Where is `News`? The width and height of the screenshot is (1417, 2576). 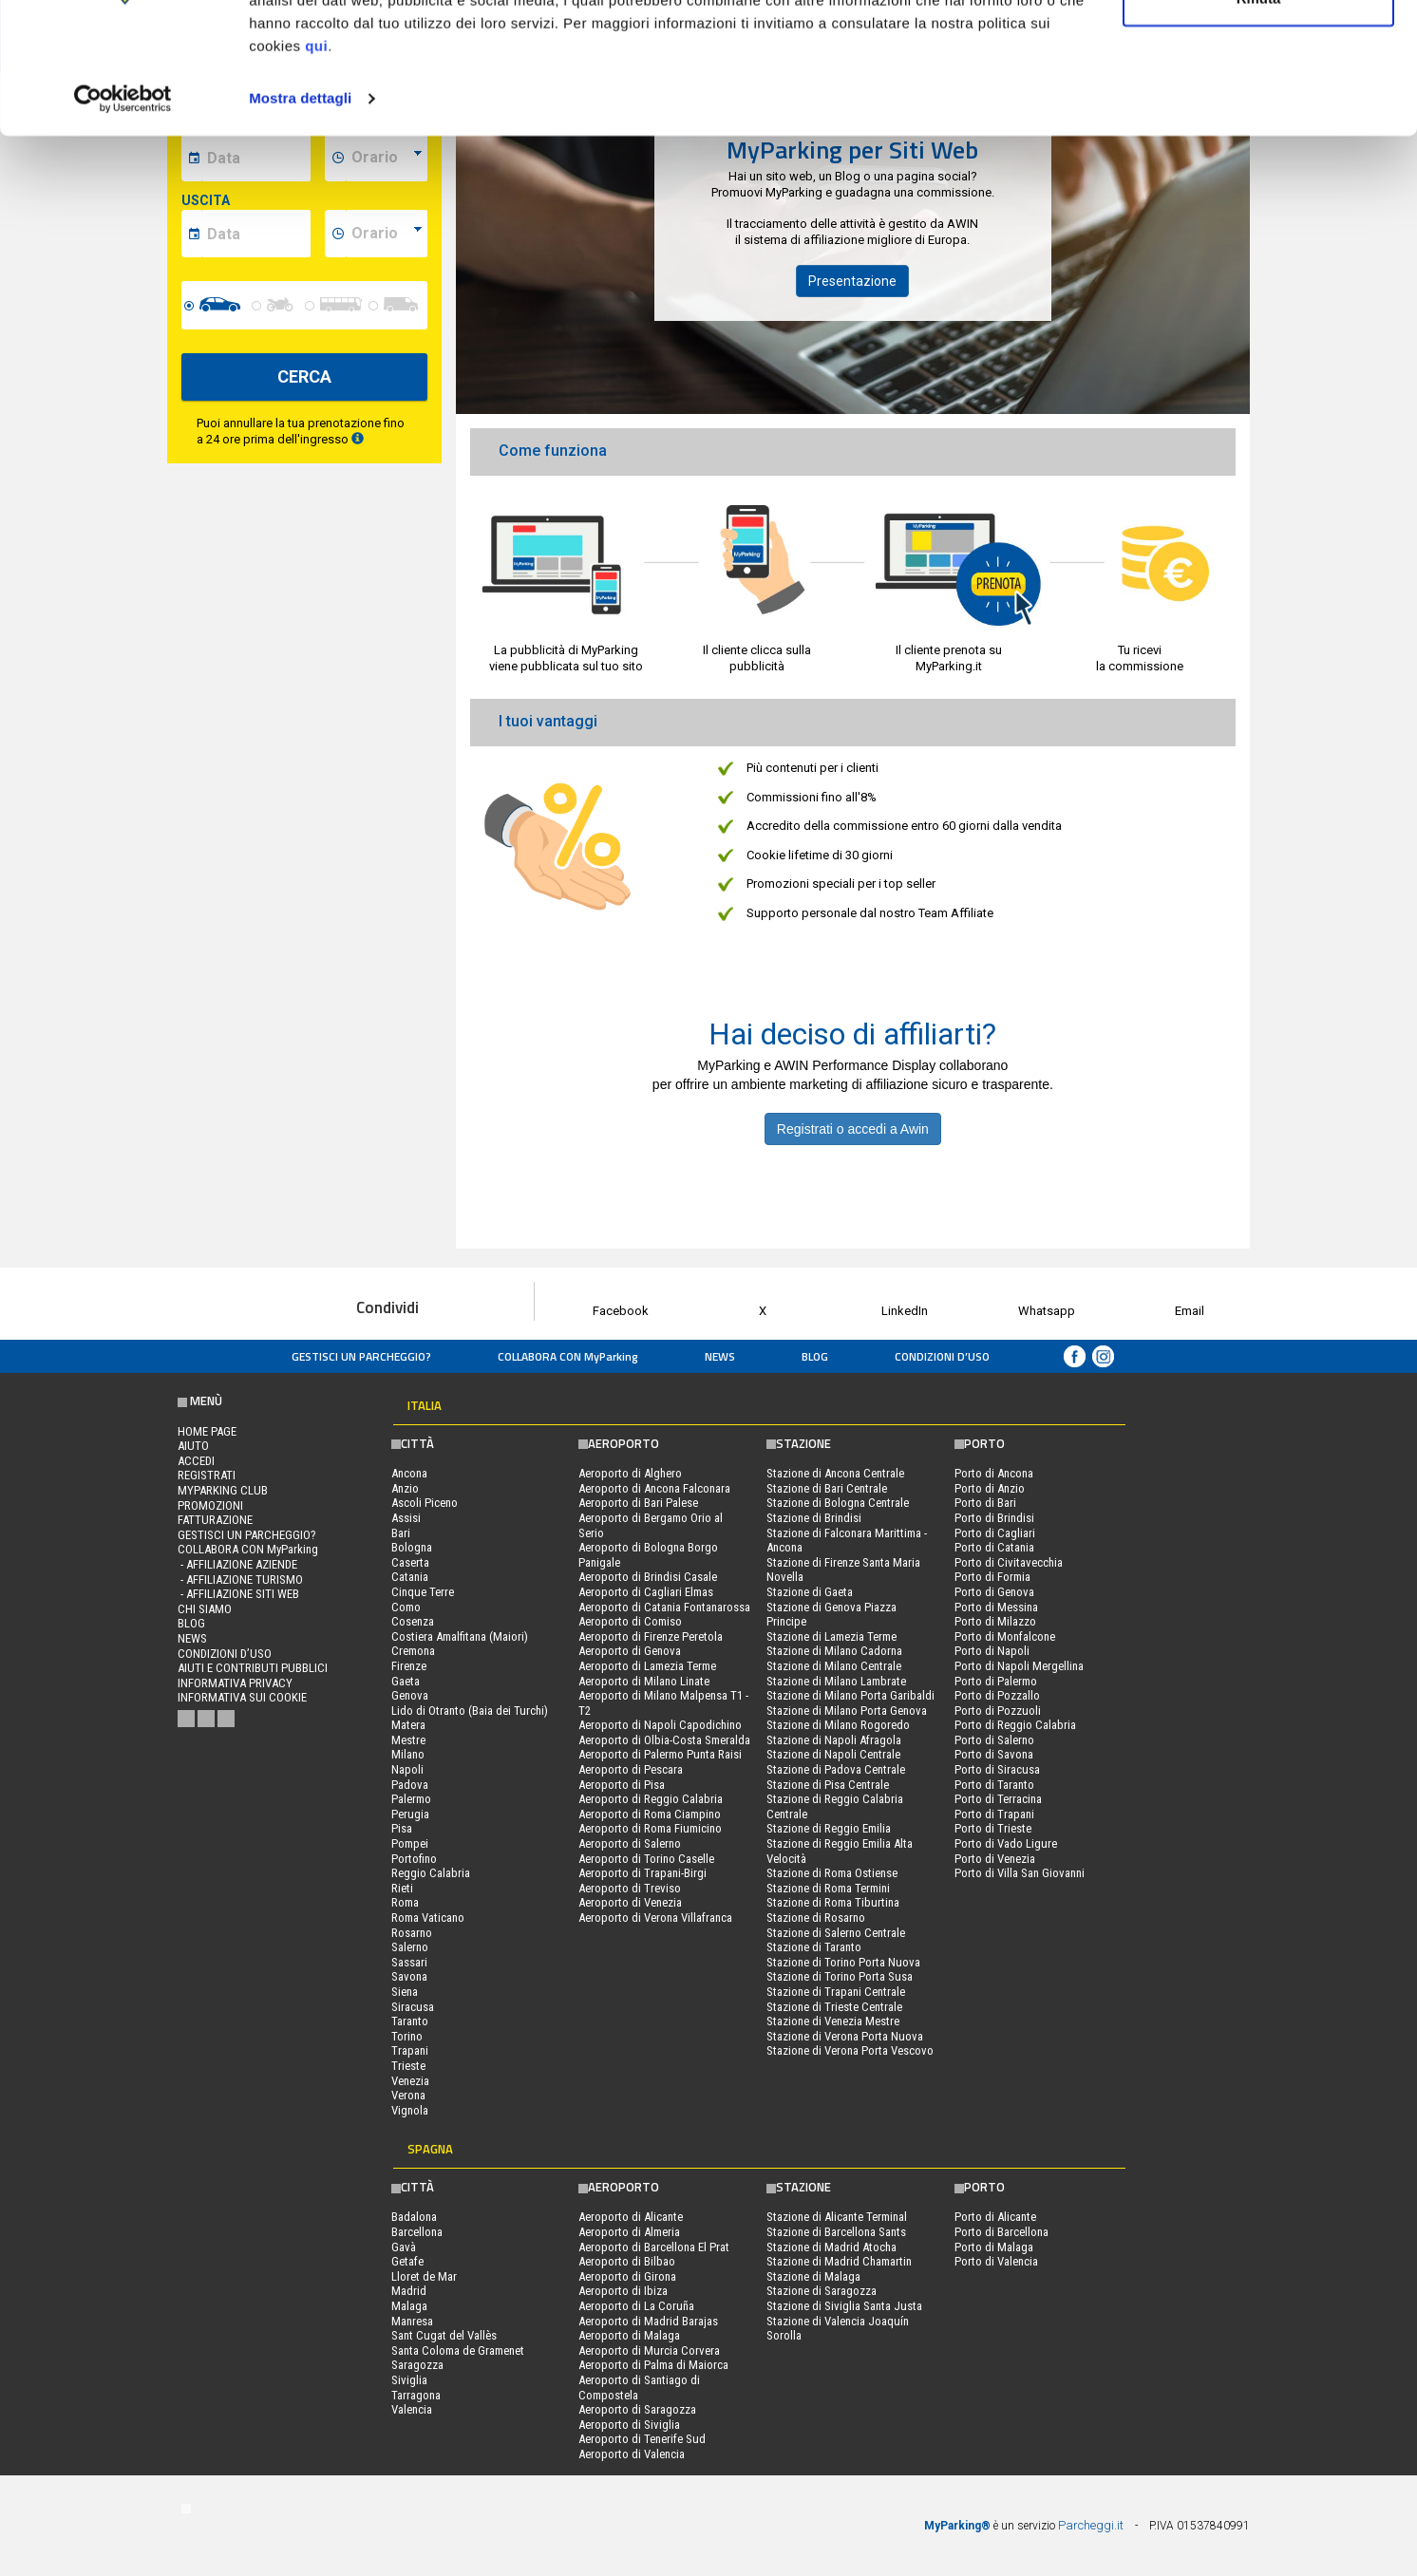 News is located at coordinates (720, 1356).